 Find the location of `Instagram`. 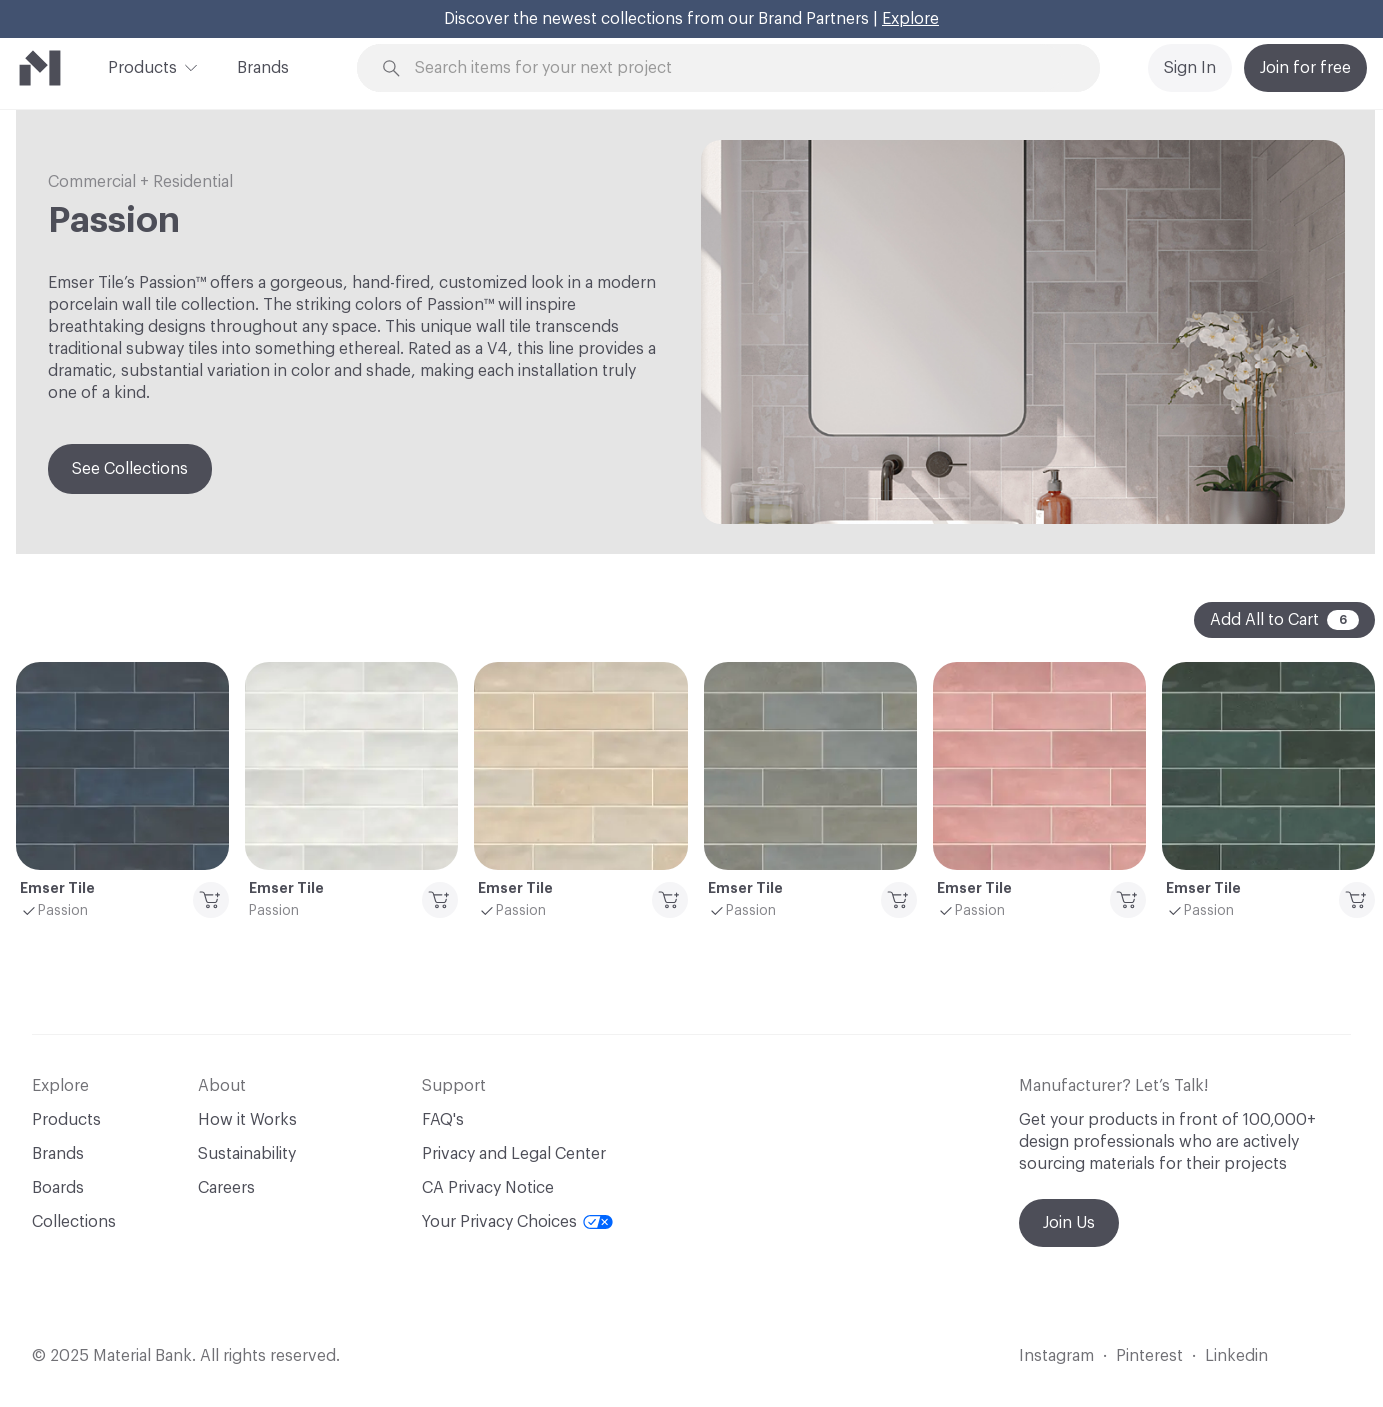

Instagram is located at coordinates (1056, 1356).